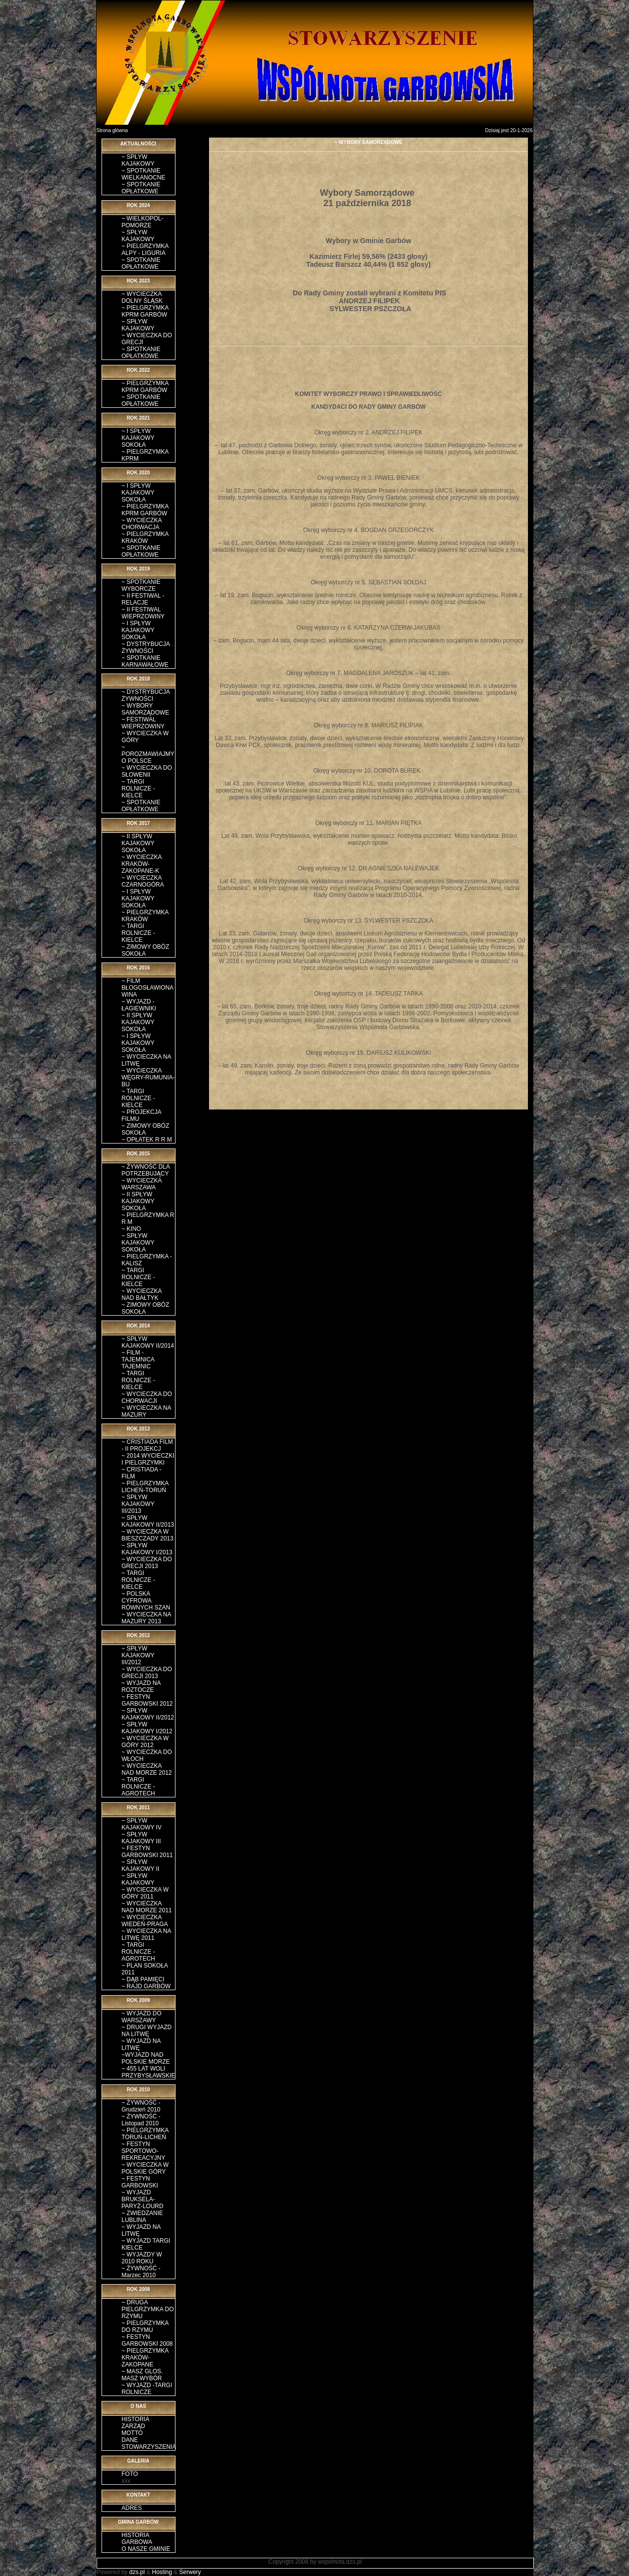 The width and height of the screenshot is (629, 2576). I want to click on ~ WYCIECZKA NAD MORZE 2011, so click(147, 1907).